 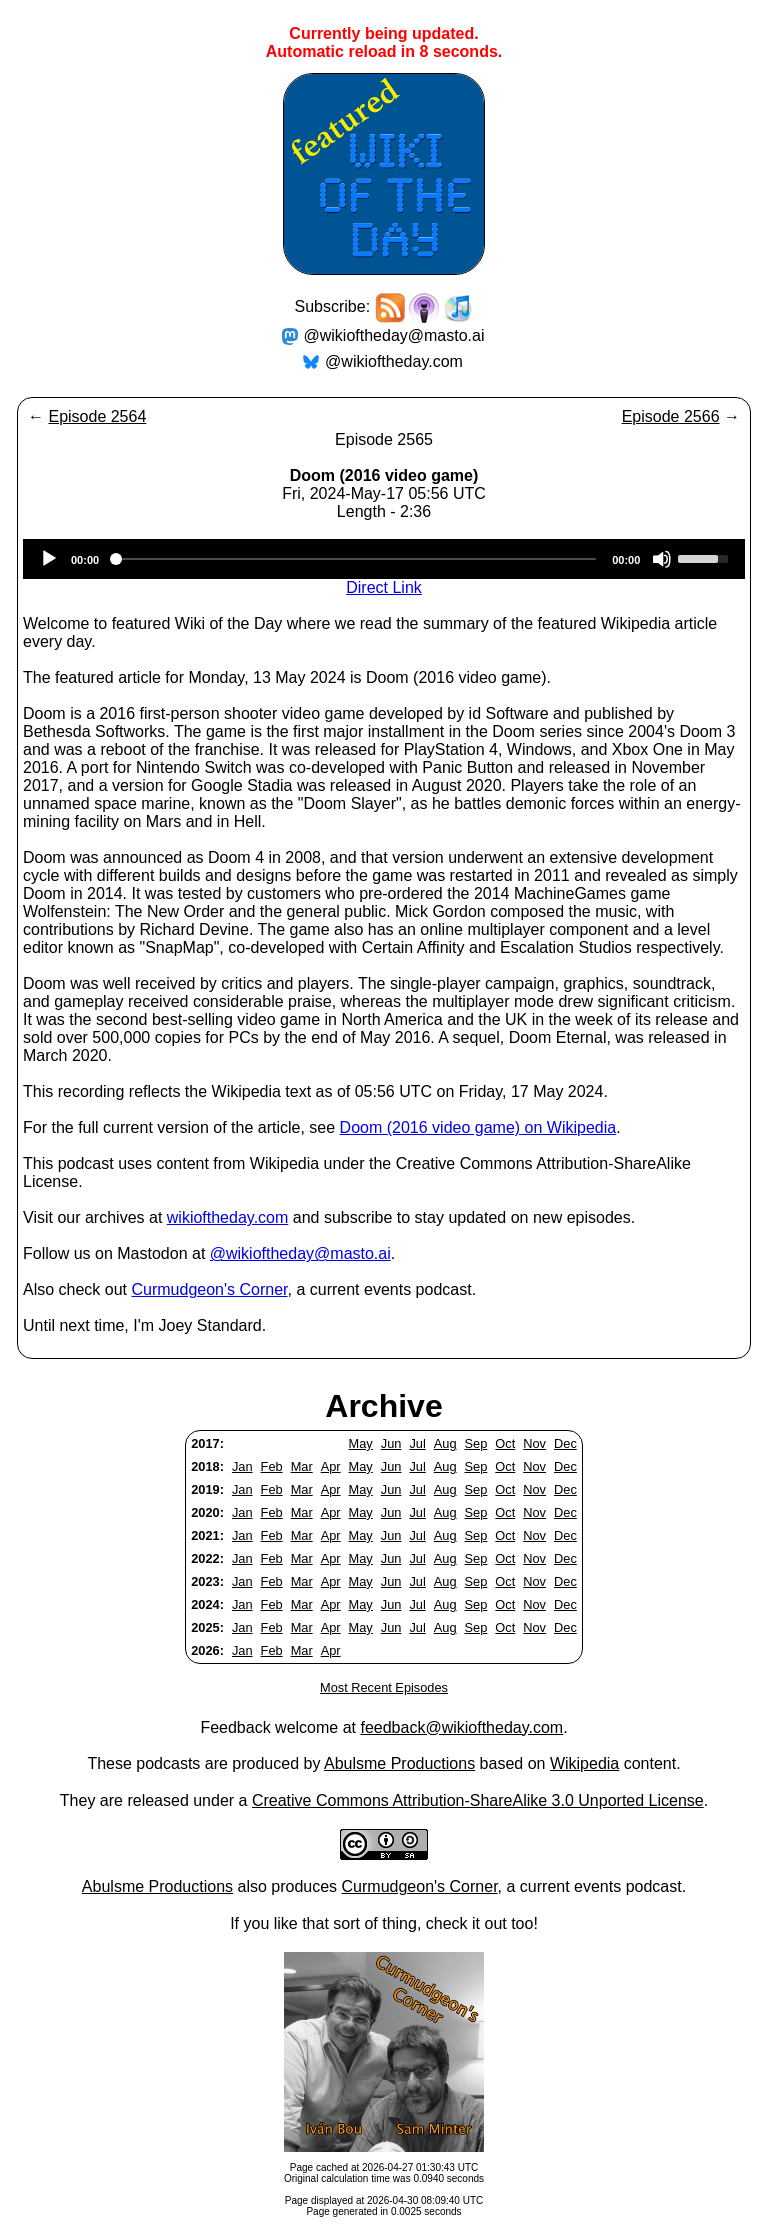 I want to click on Oct, so click(x=505, y=1443).